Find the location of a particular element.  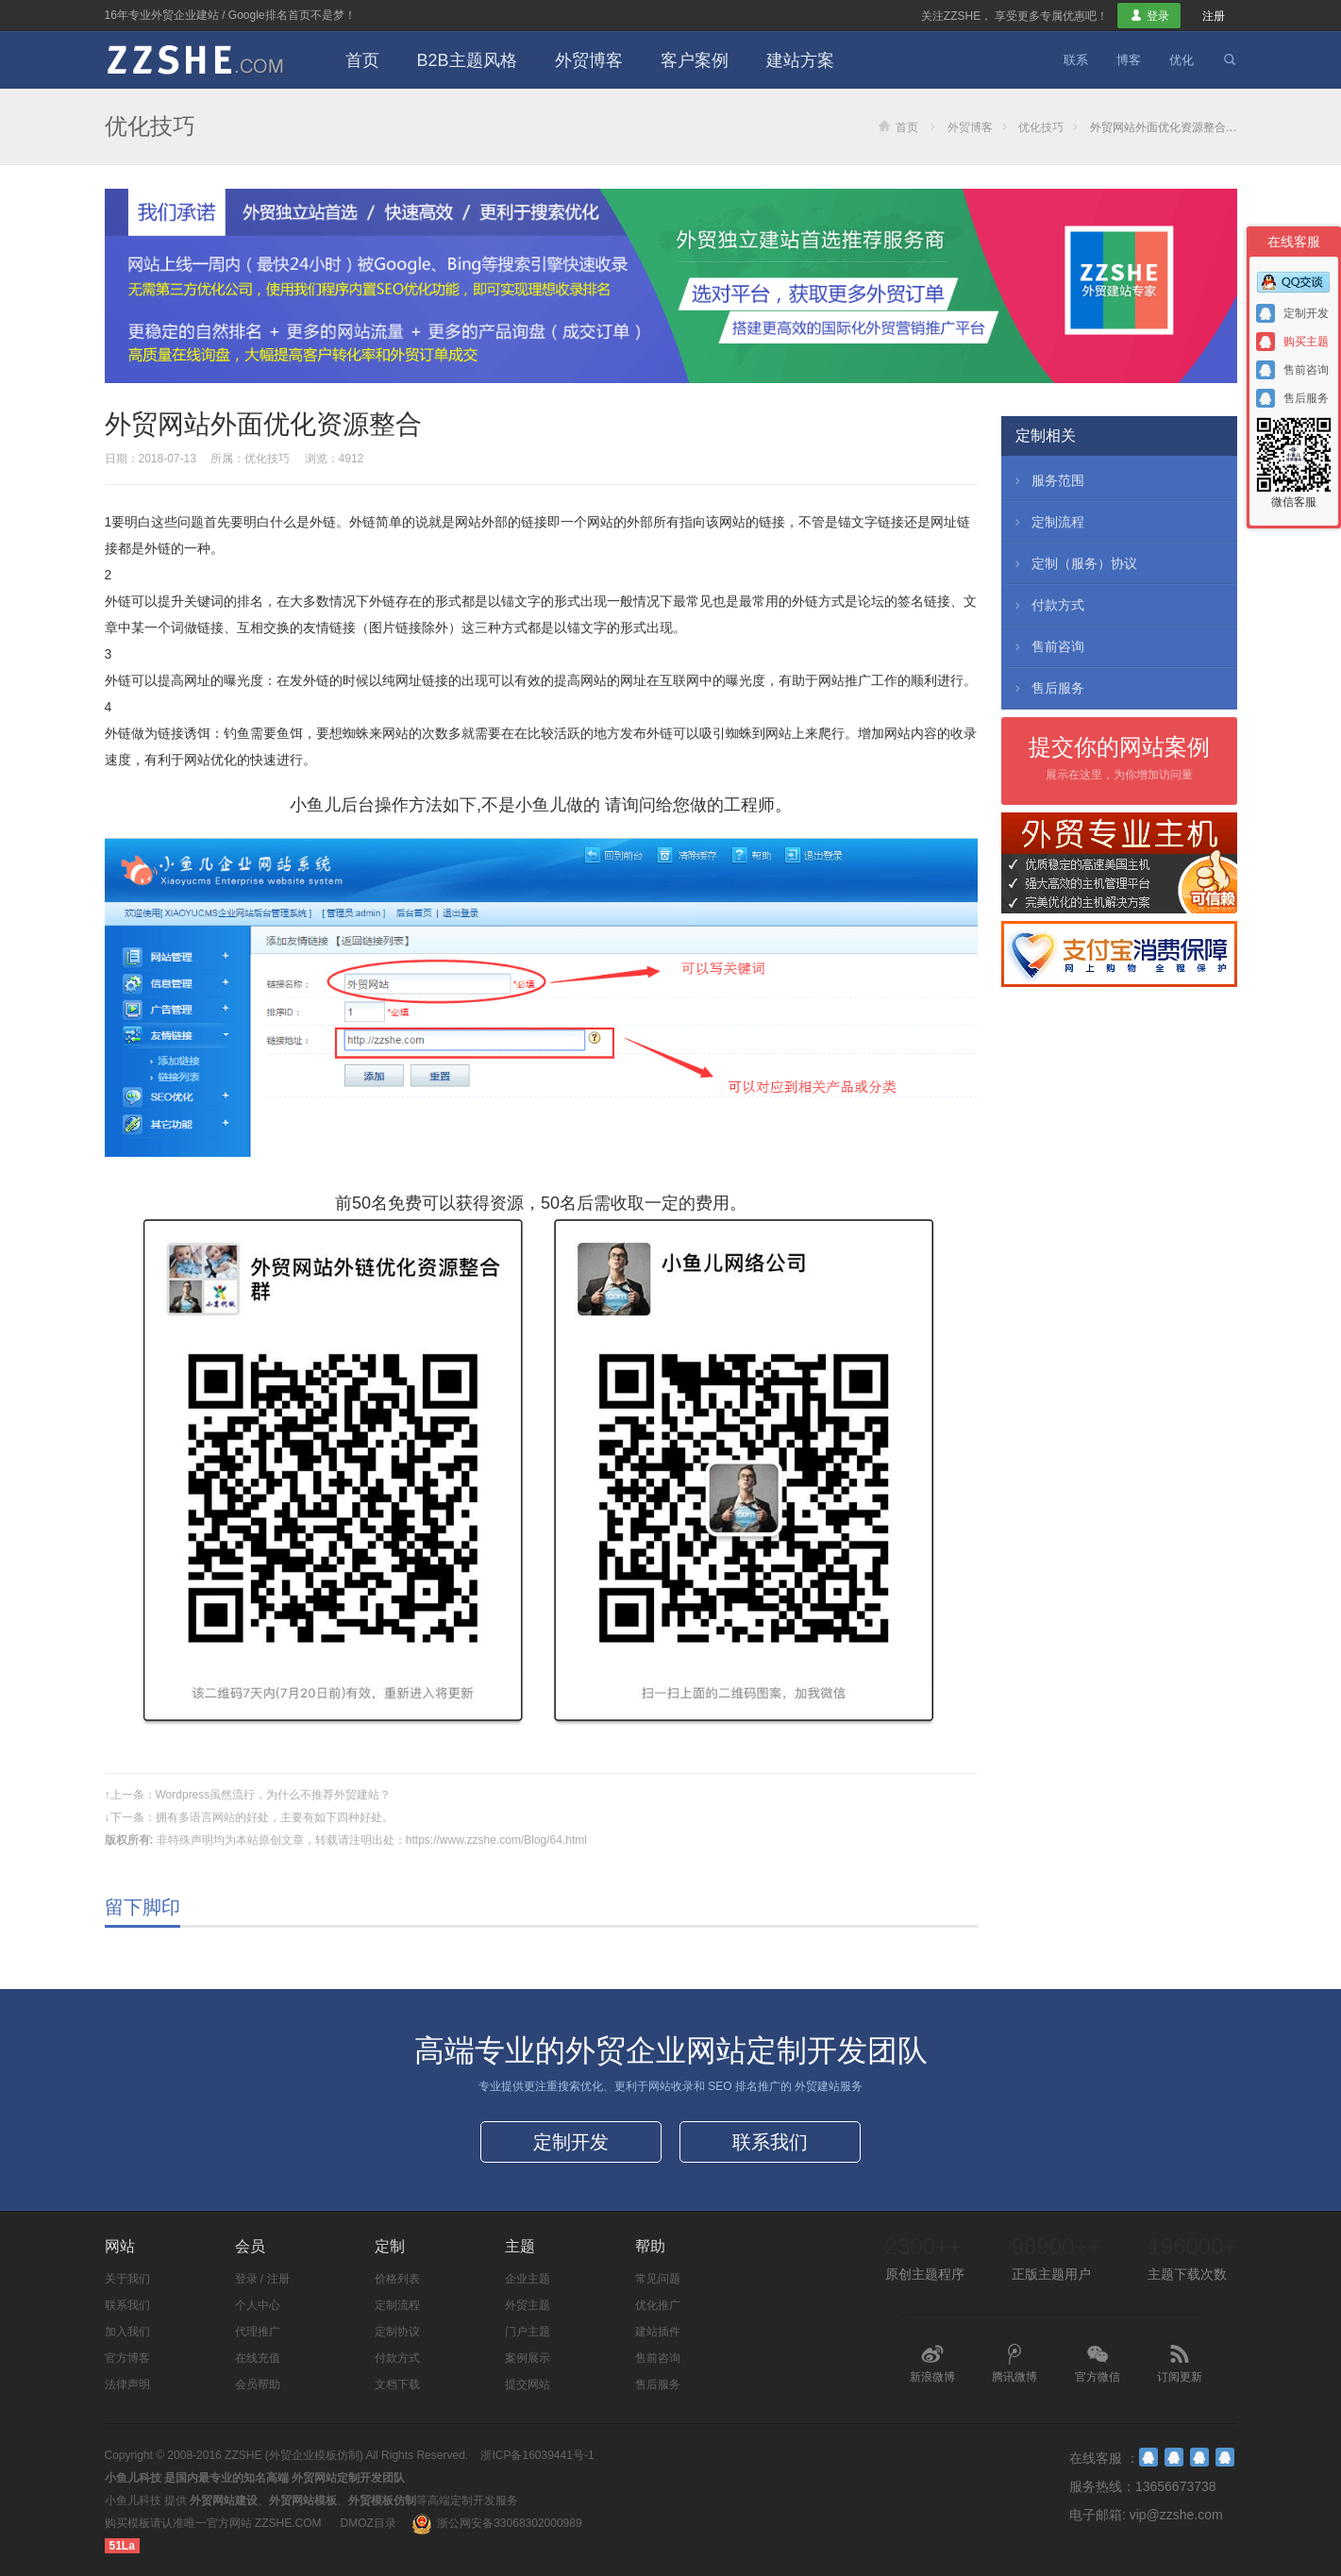

腾讯微博 is located at coordinates (1014, 2363).